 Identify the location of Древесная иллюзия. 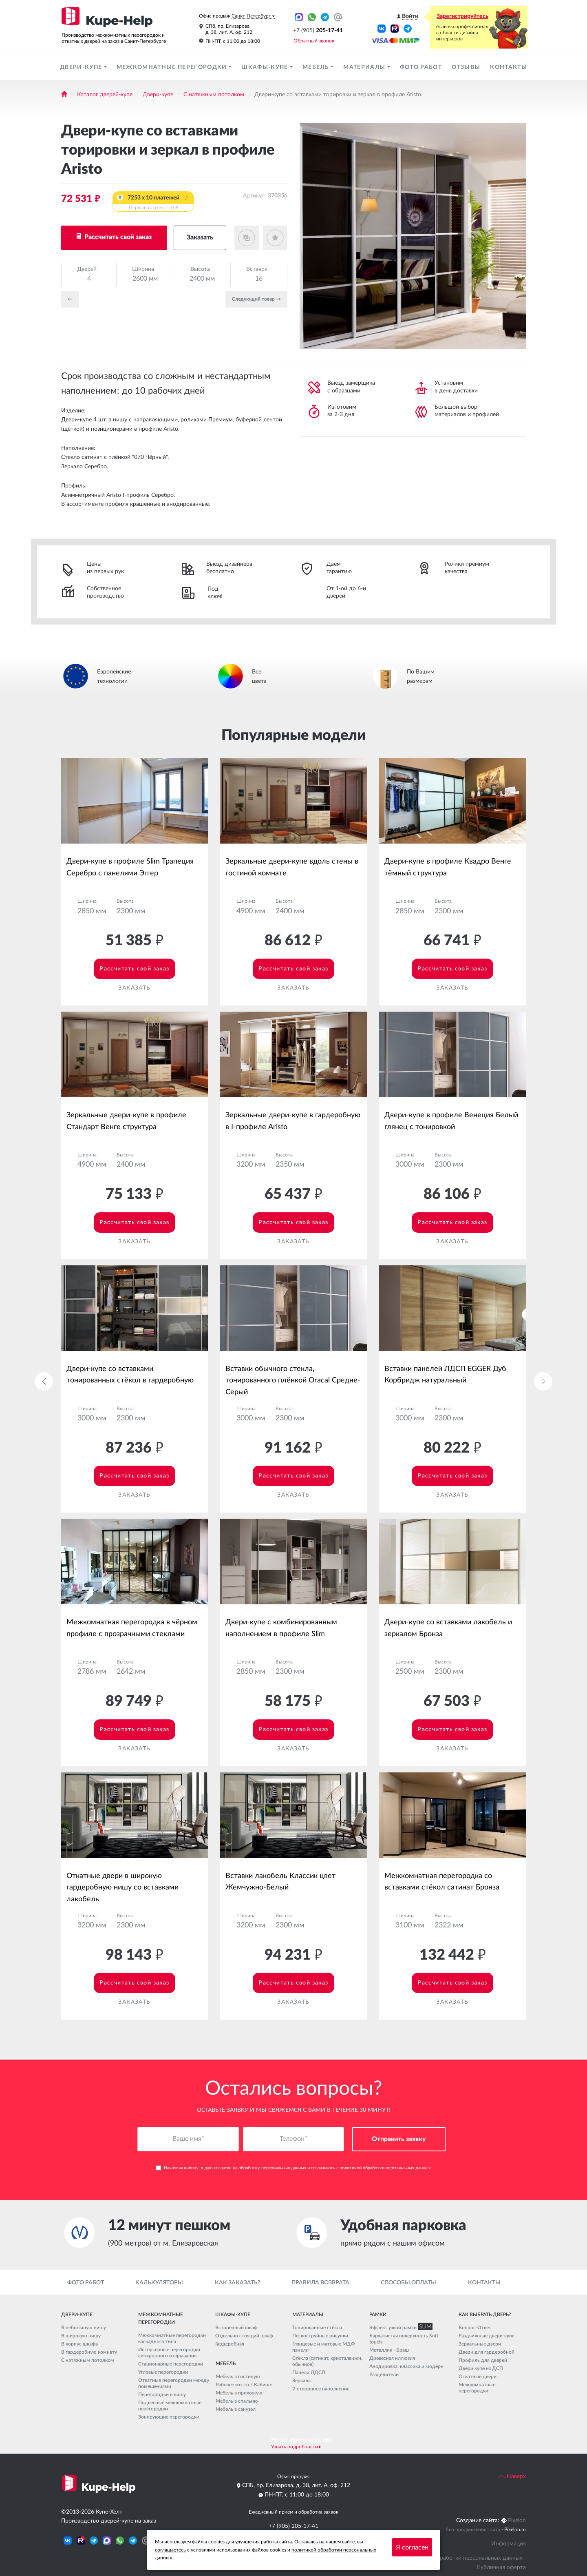
(392, 2358).